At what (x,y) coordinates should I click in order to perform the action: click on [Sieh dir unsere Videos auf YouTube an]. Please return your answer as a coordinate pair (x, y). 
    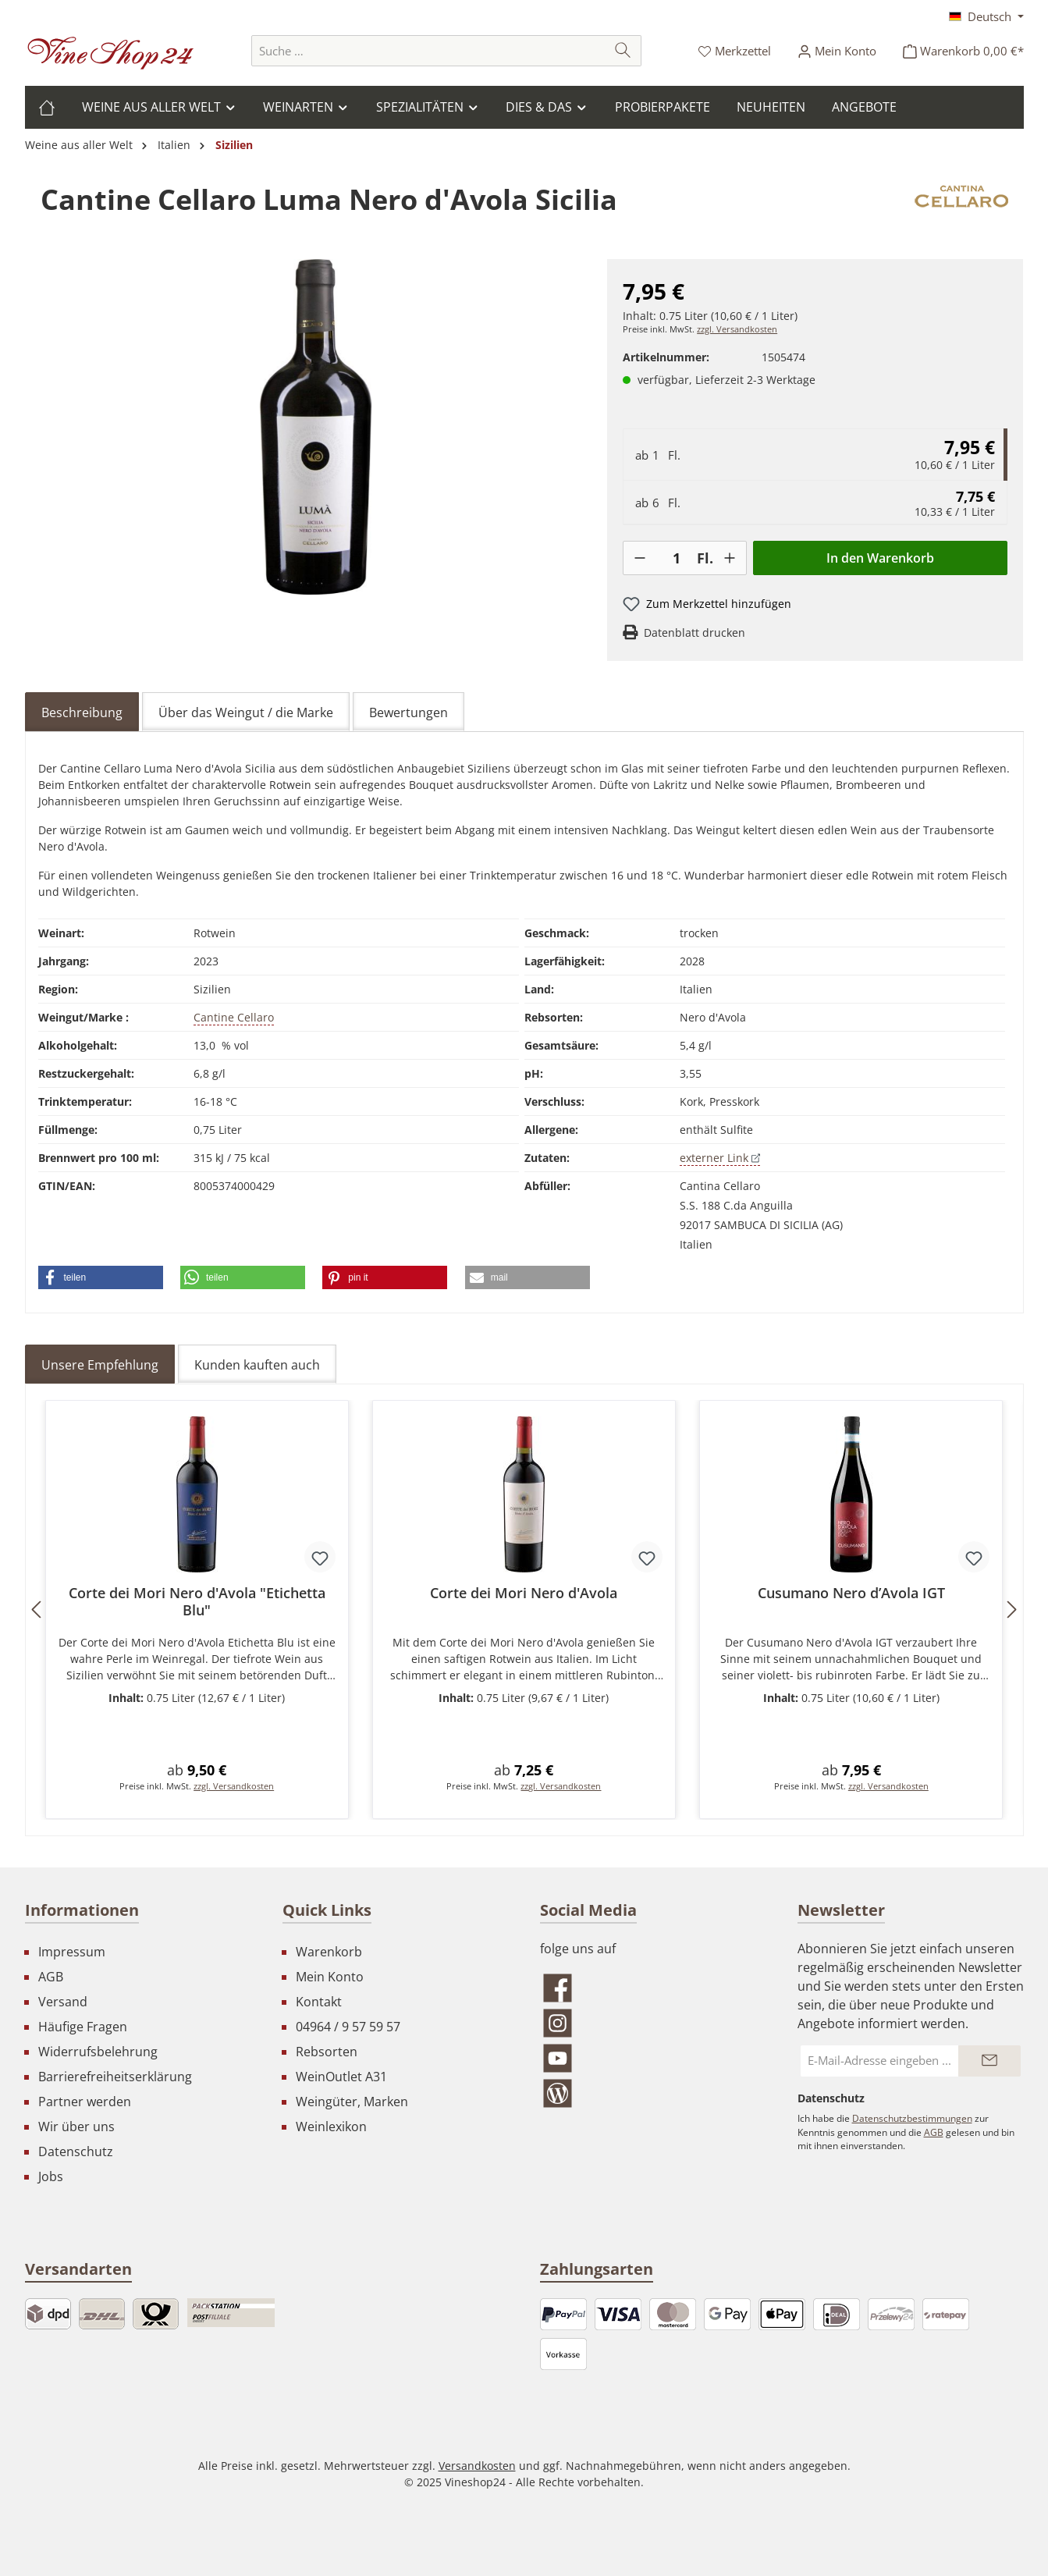
    Looking at the image, I should click on (653, 2058).